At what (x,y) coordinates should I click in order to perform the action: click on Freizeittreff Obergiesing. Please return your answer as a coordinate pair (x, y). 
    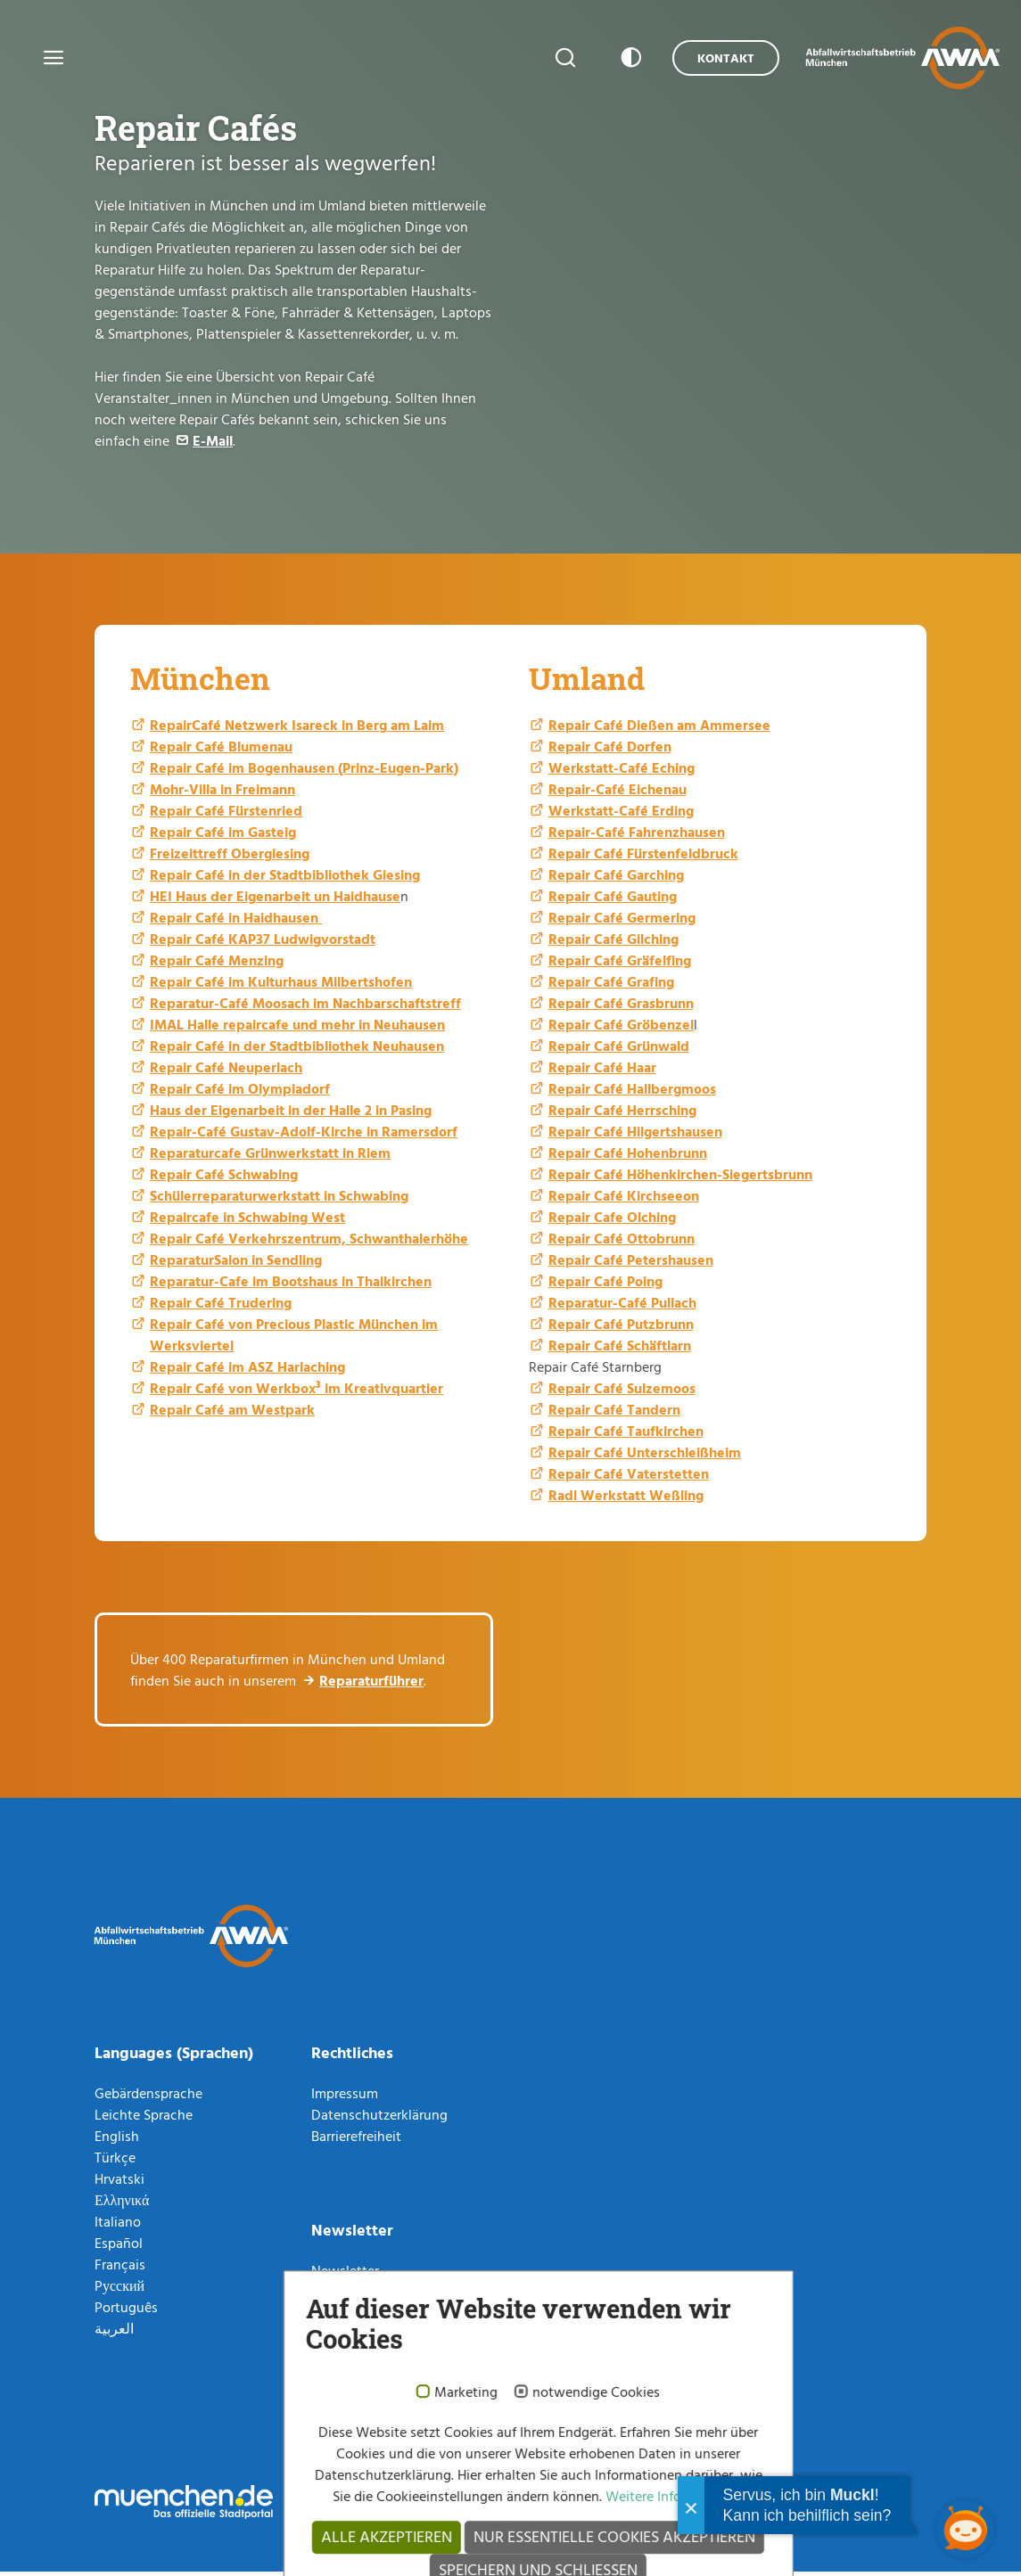
    Looking at the image, I should click on (229, 857).